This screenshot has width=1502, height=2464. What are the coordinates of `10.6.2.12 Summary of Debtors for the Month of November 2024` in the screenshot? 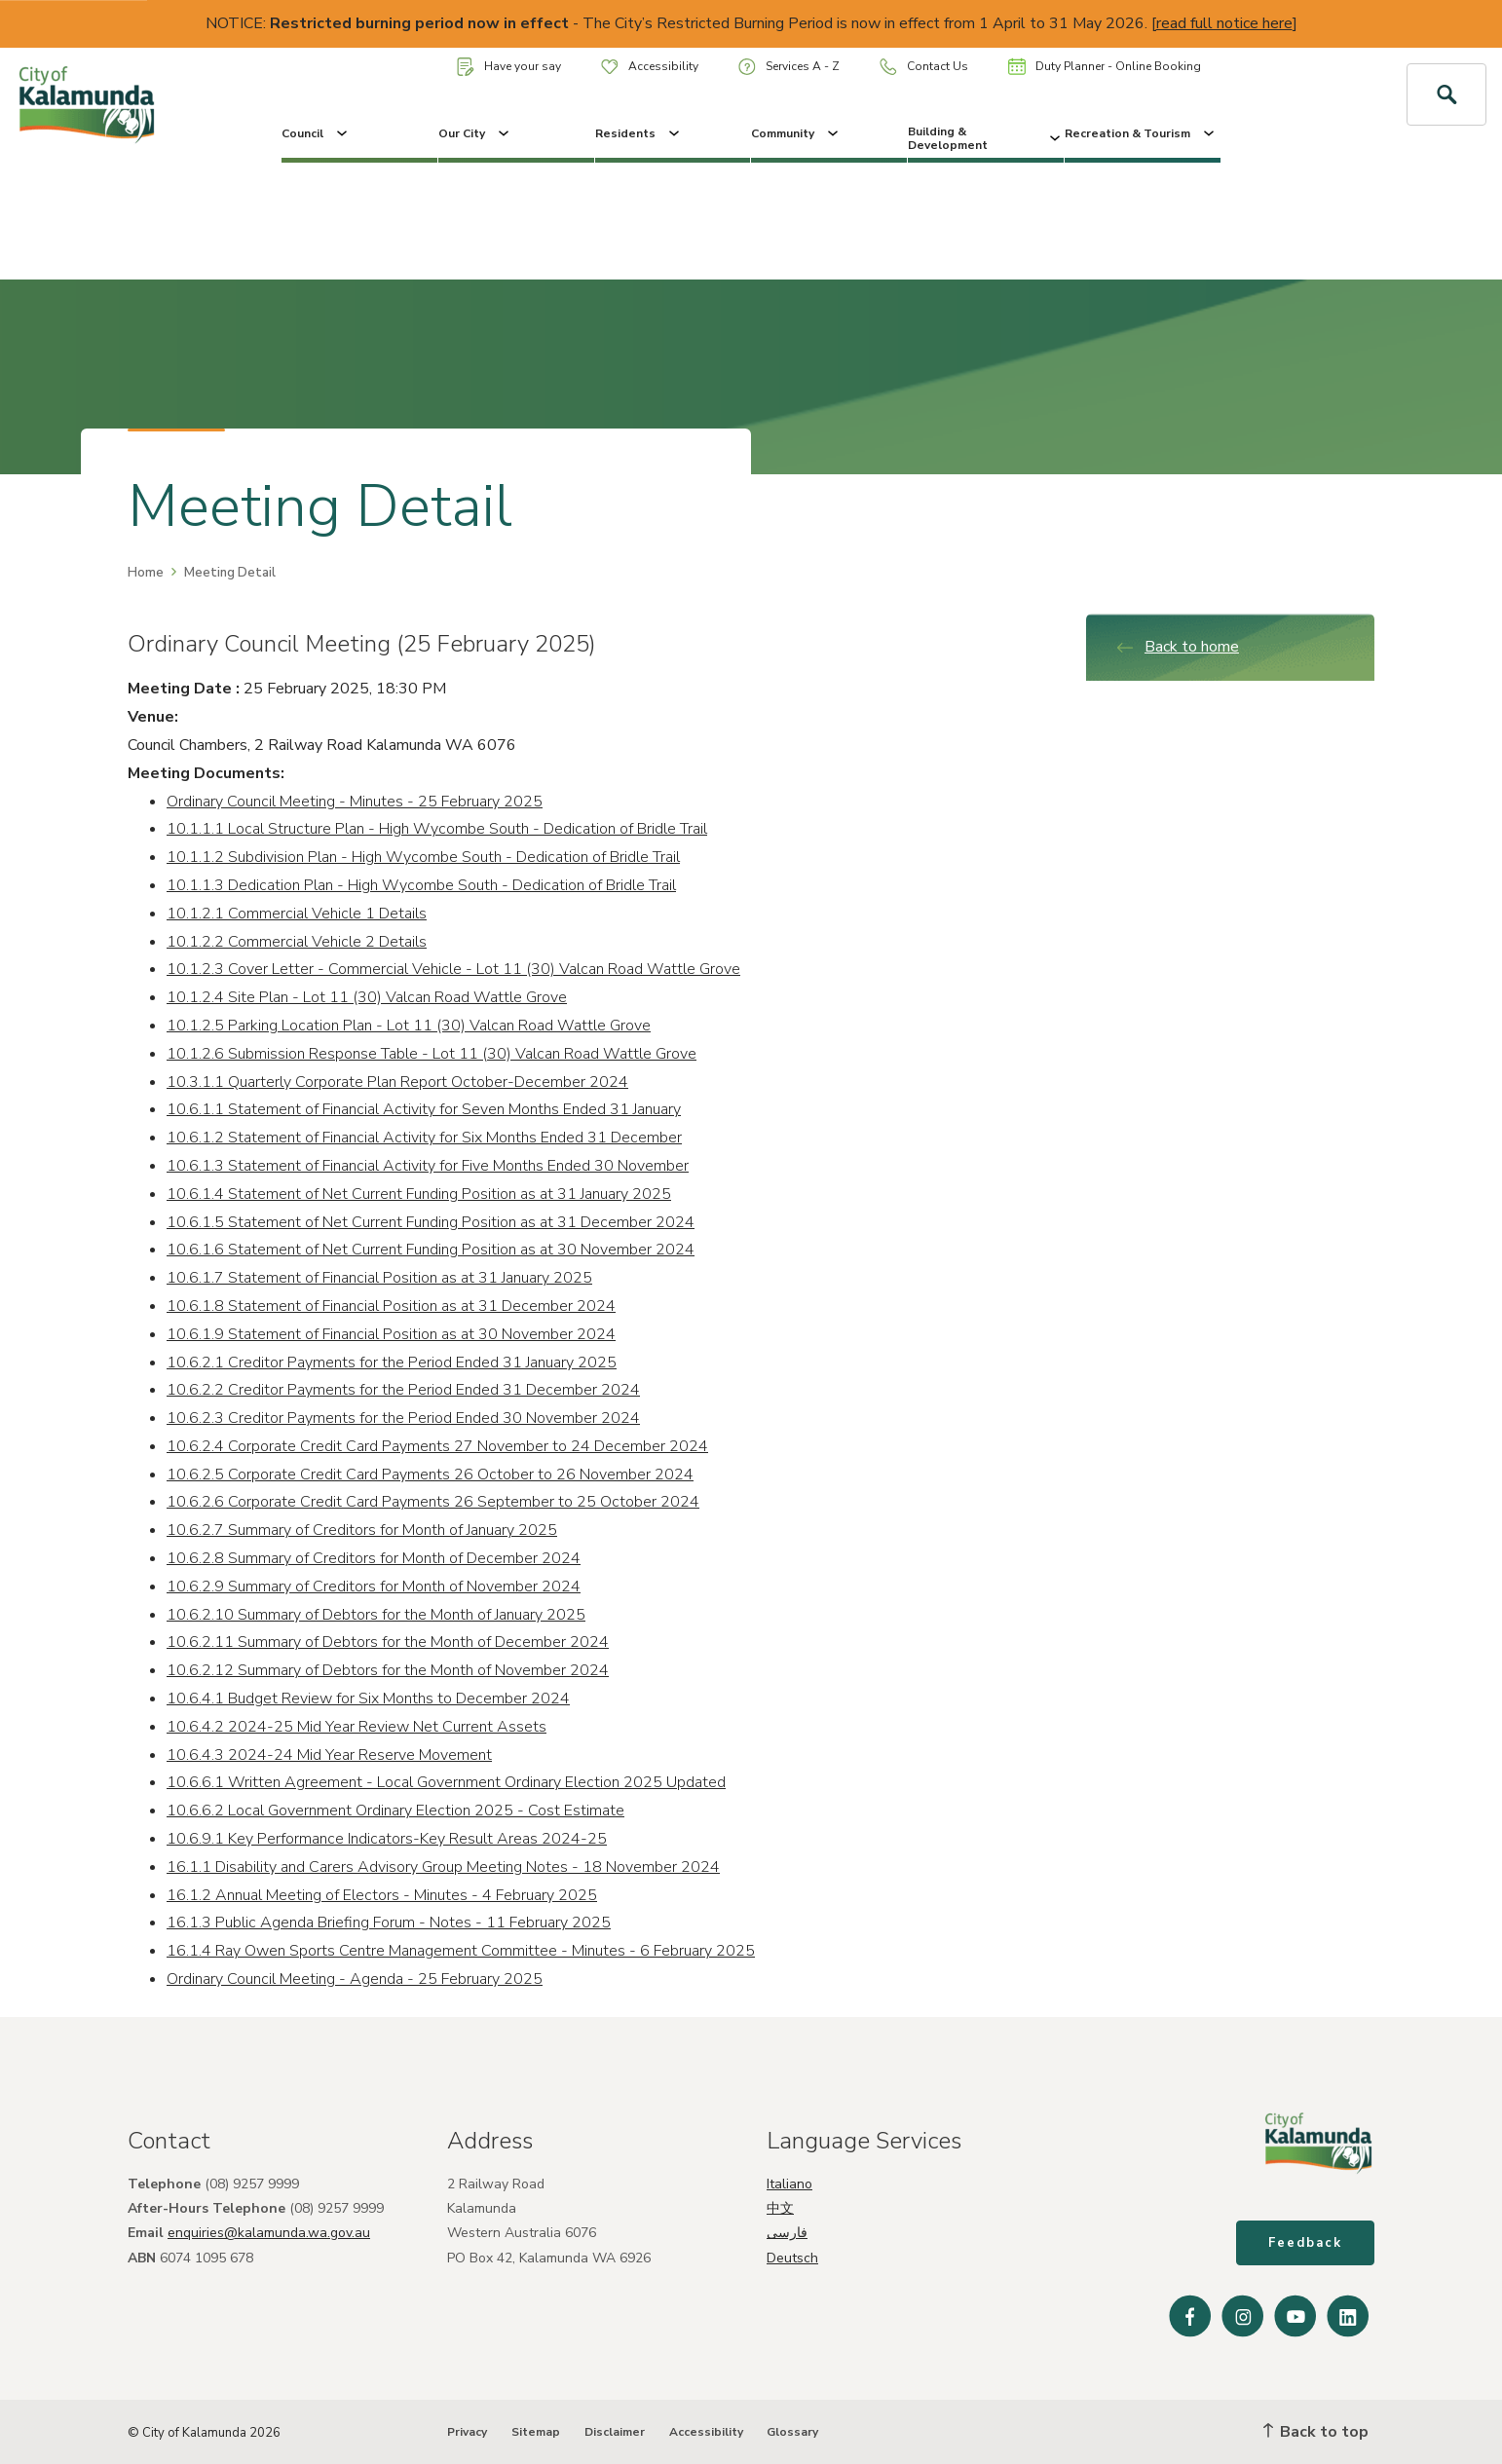 It's located at (388, 1670).